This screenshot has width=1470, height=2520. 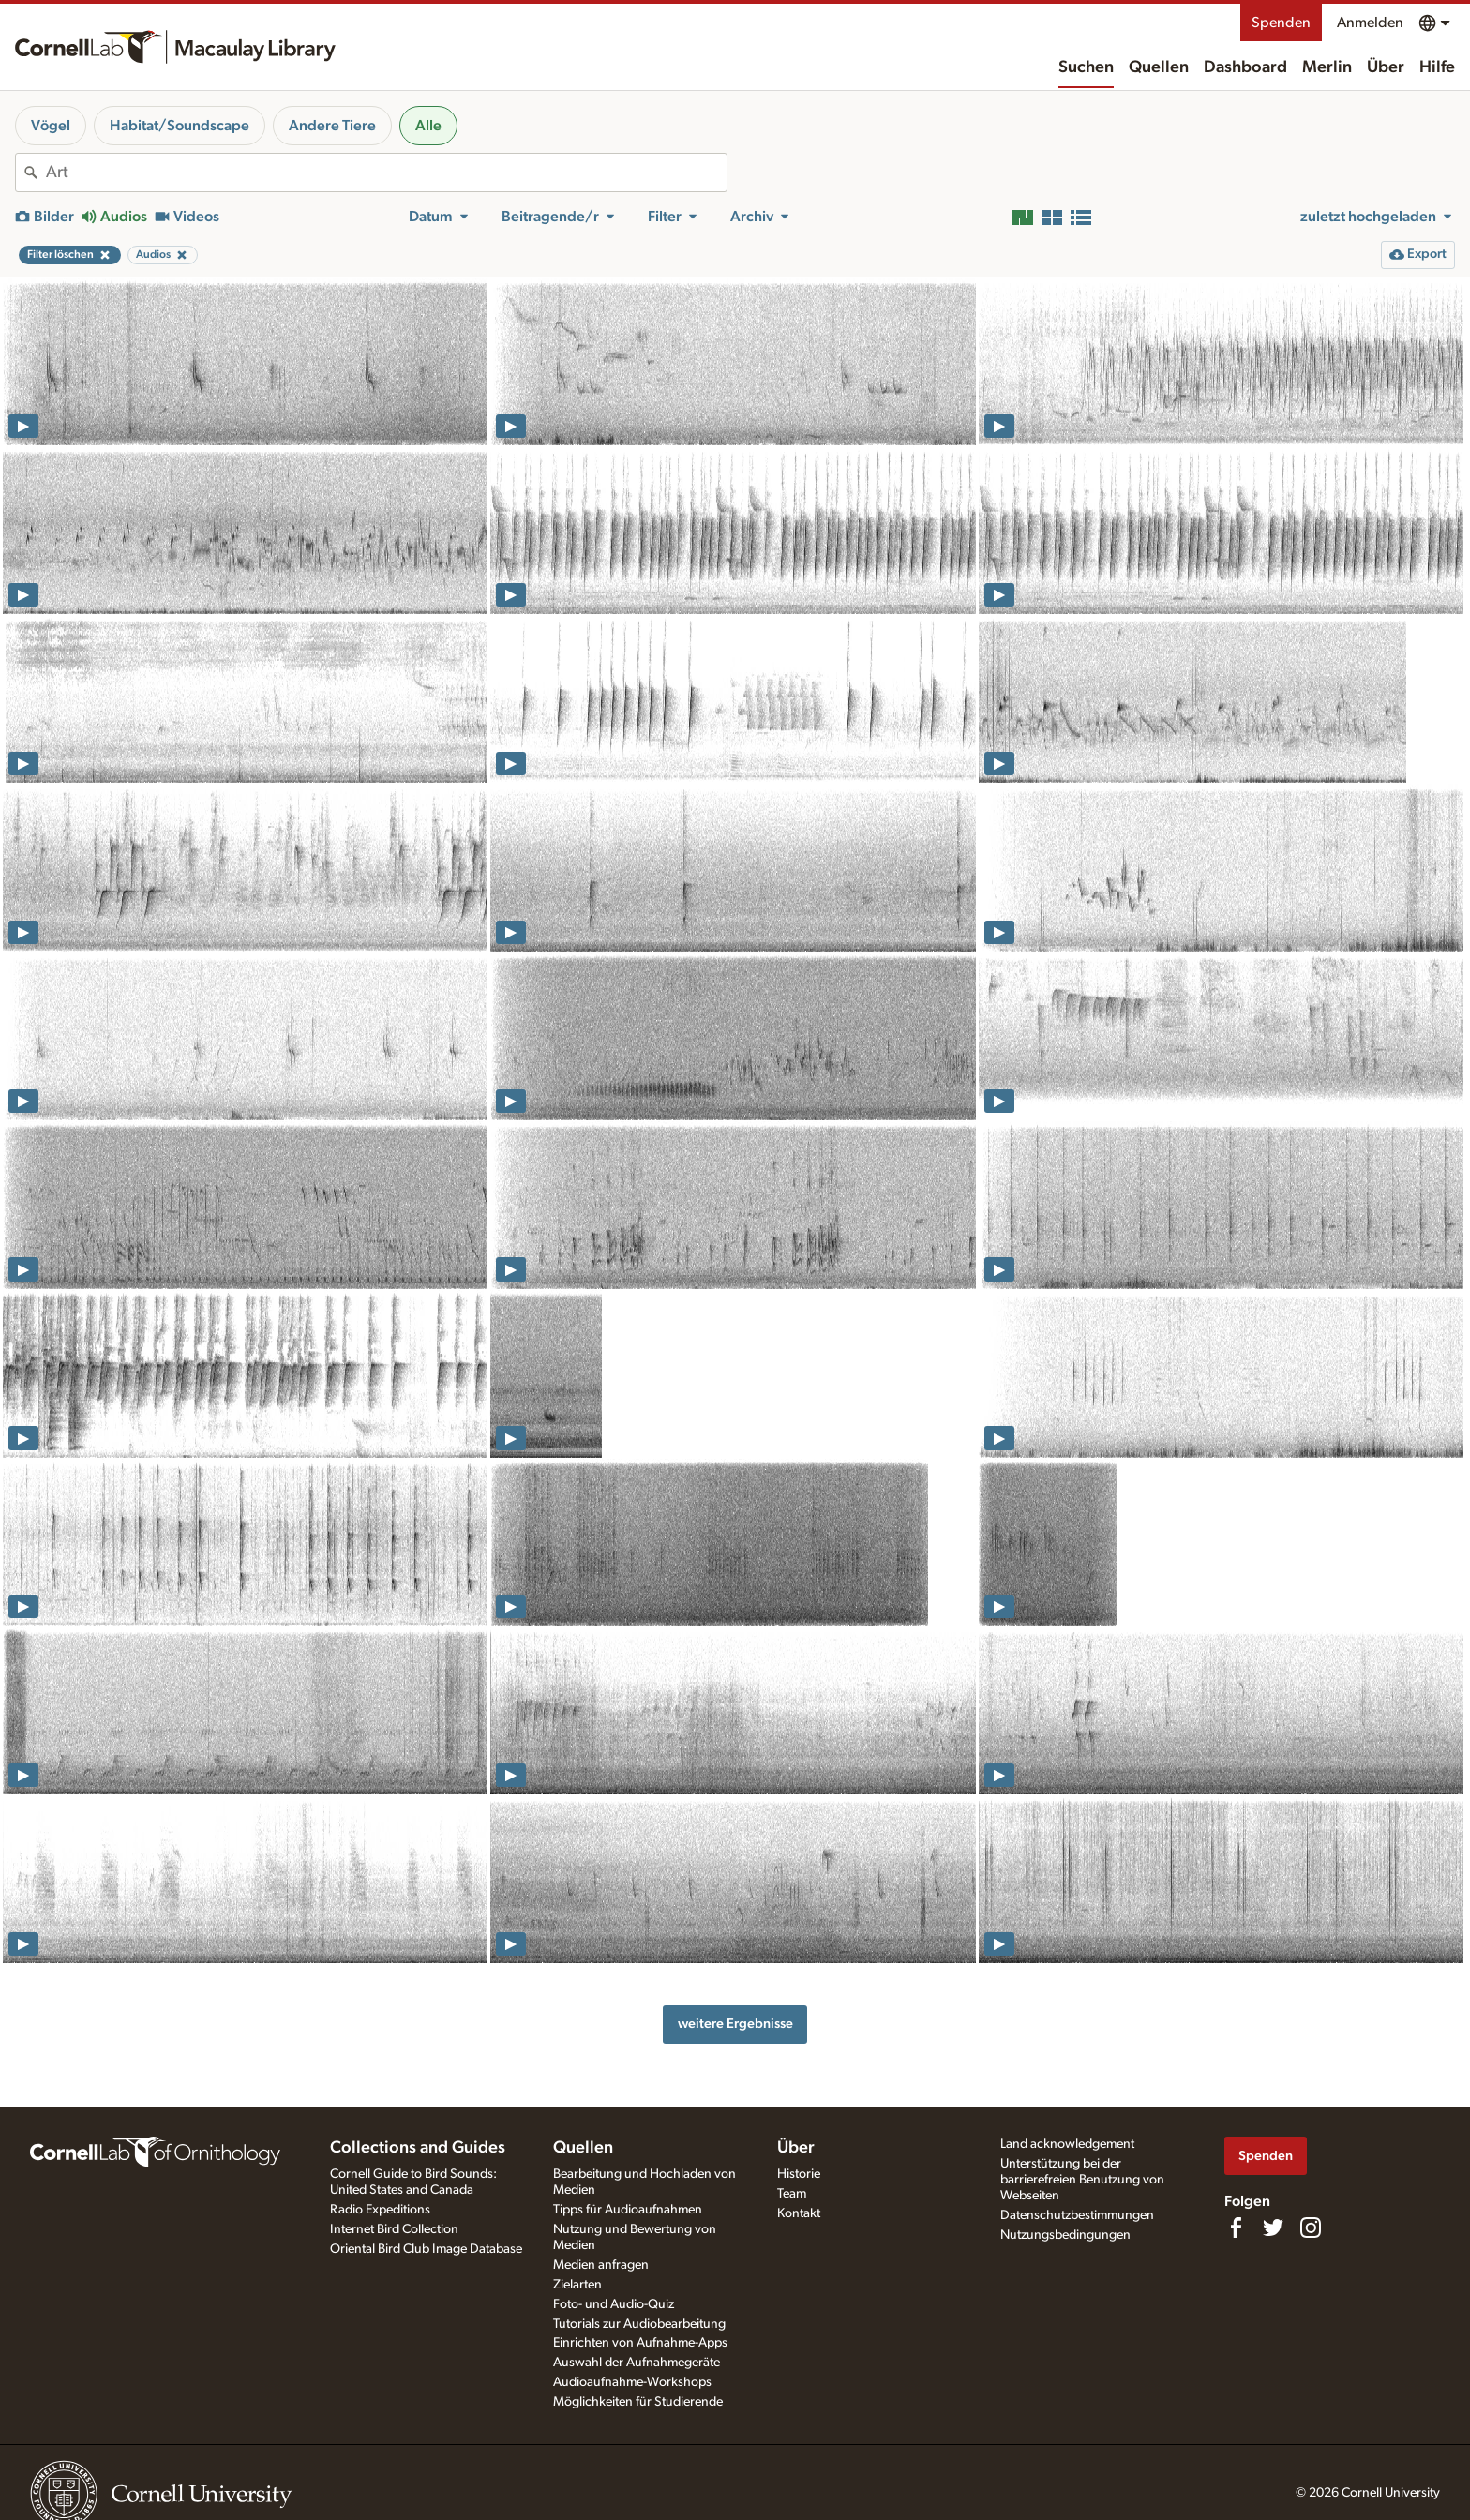 What do you see at coordinates (386, 172) in the screenshot?
I see `[combobox]` at bounding box center [386, 172].